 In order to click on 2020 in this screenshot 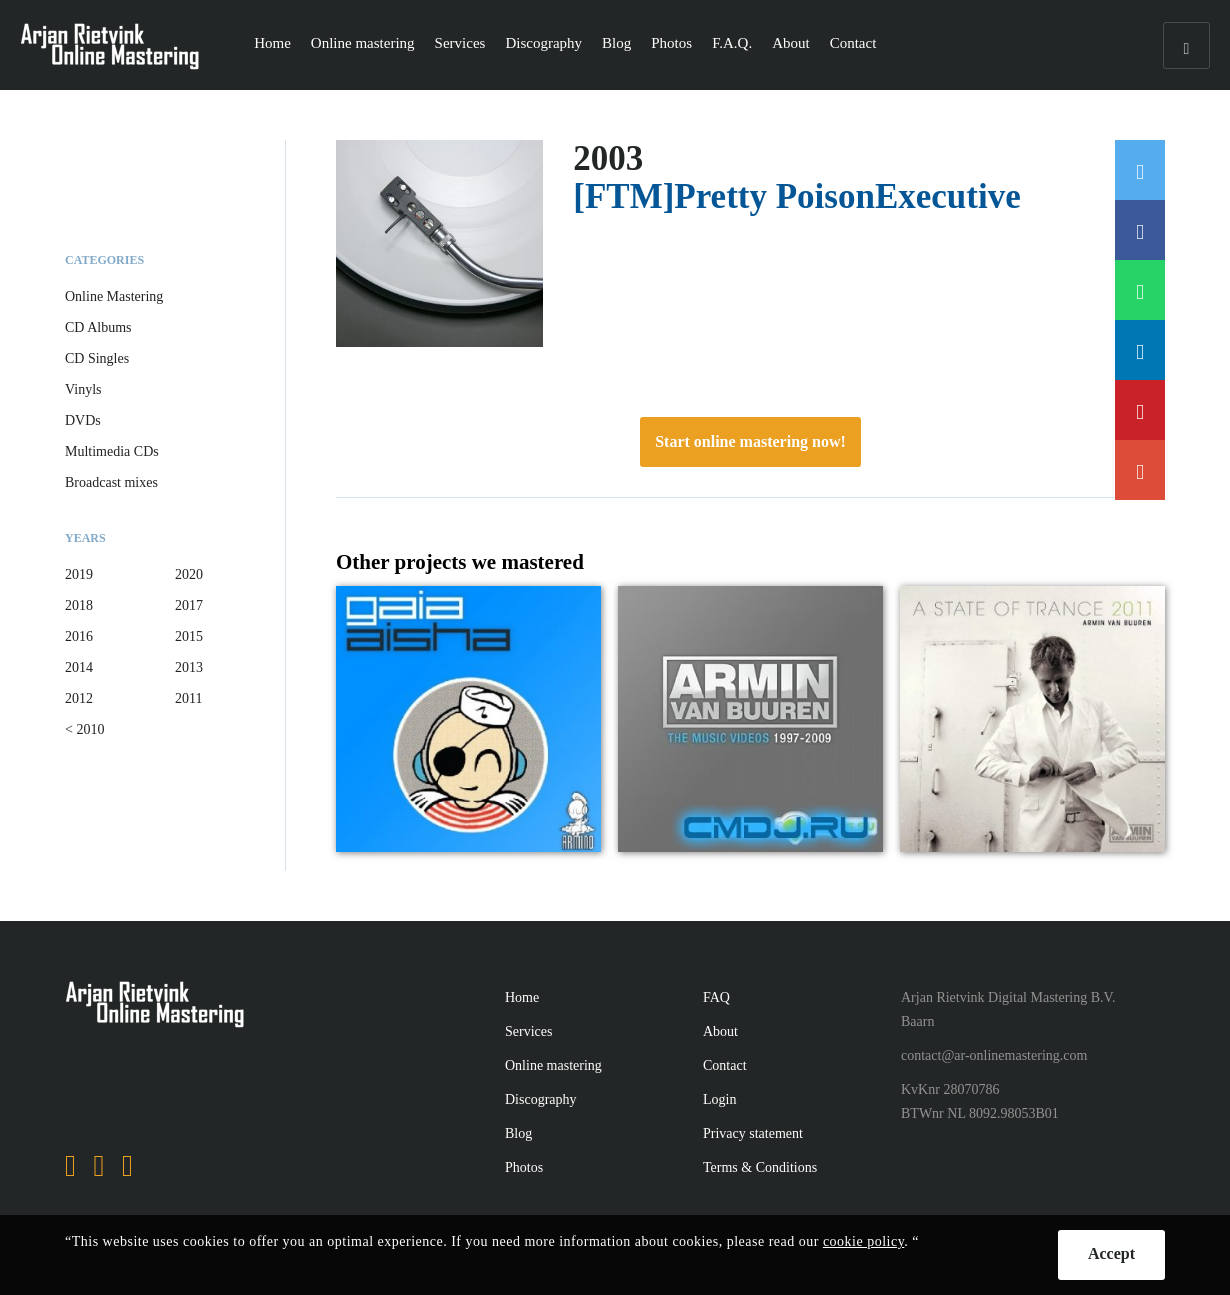, I will do `click(189, 574)`.